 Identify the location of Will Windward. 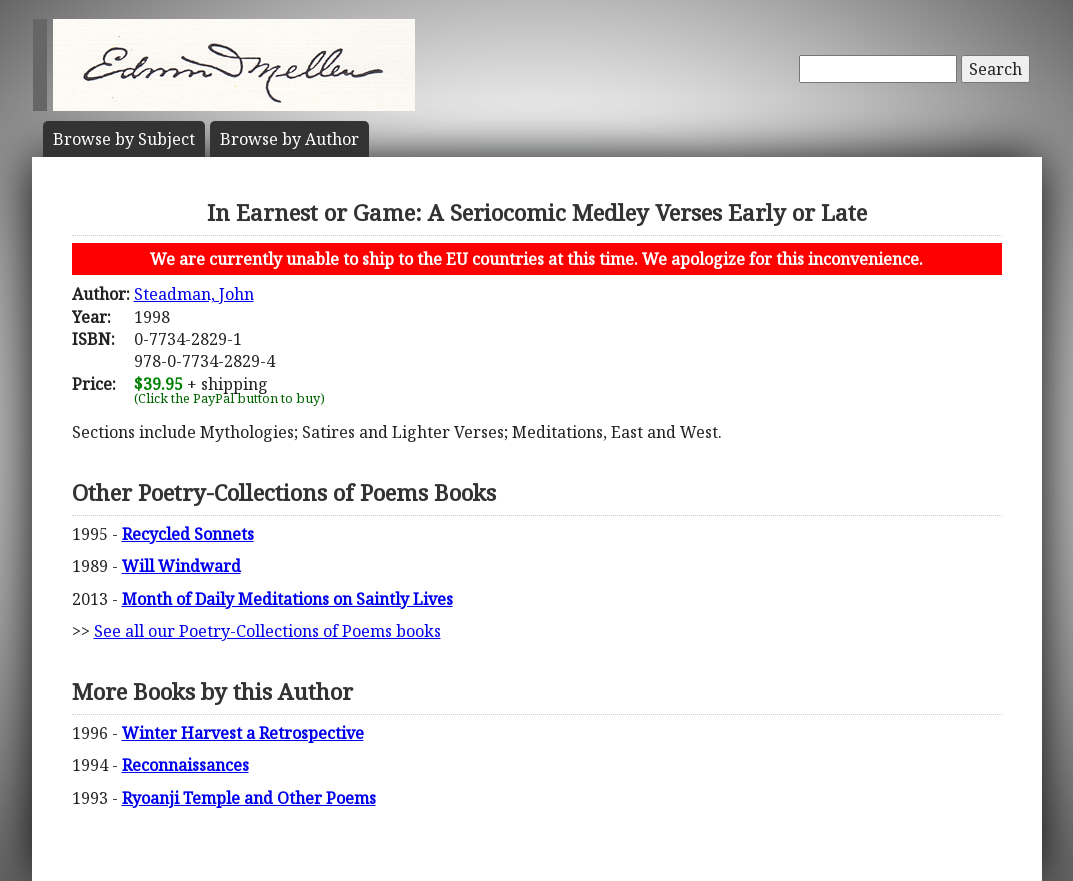
(181, 566).